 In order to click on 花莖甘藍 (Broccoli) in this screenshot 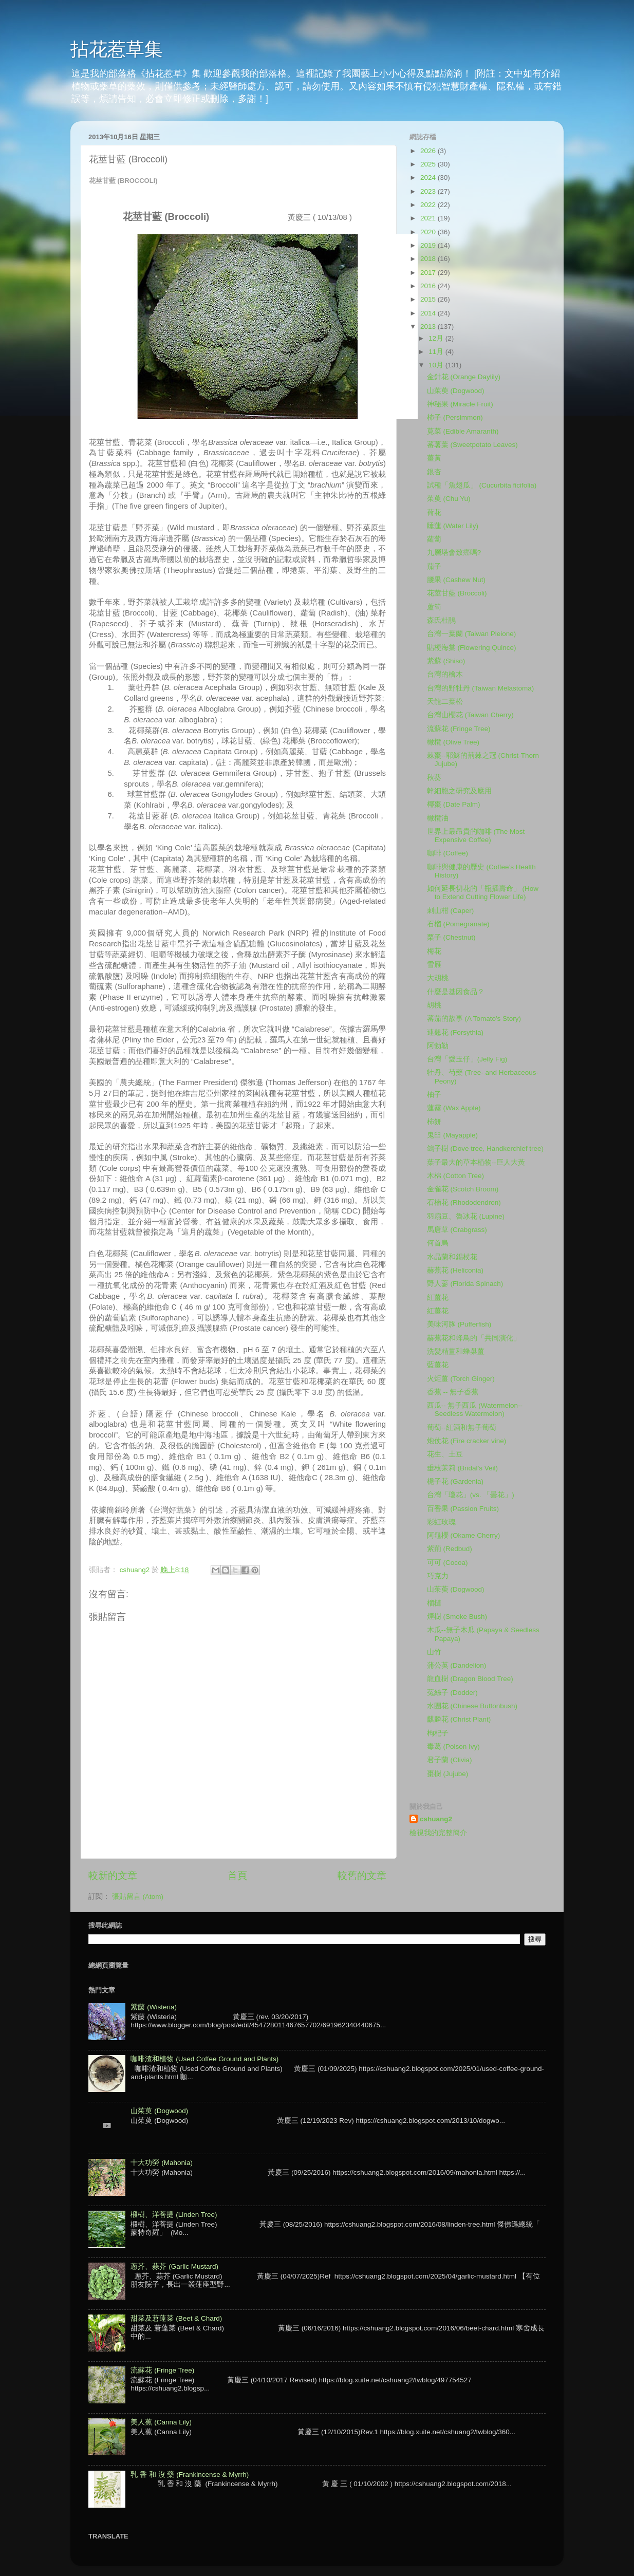, I will do `click(457, 593)`.